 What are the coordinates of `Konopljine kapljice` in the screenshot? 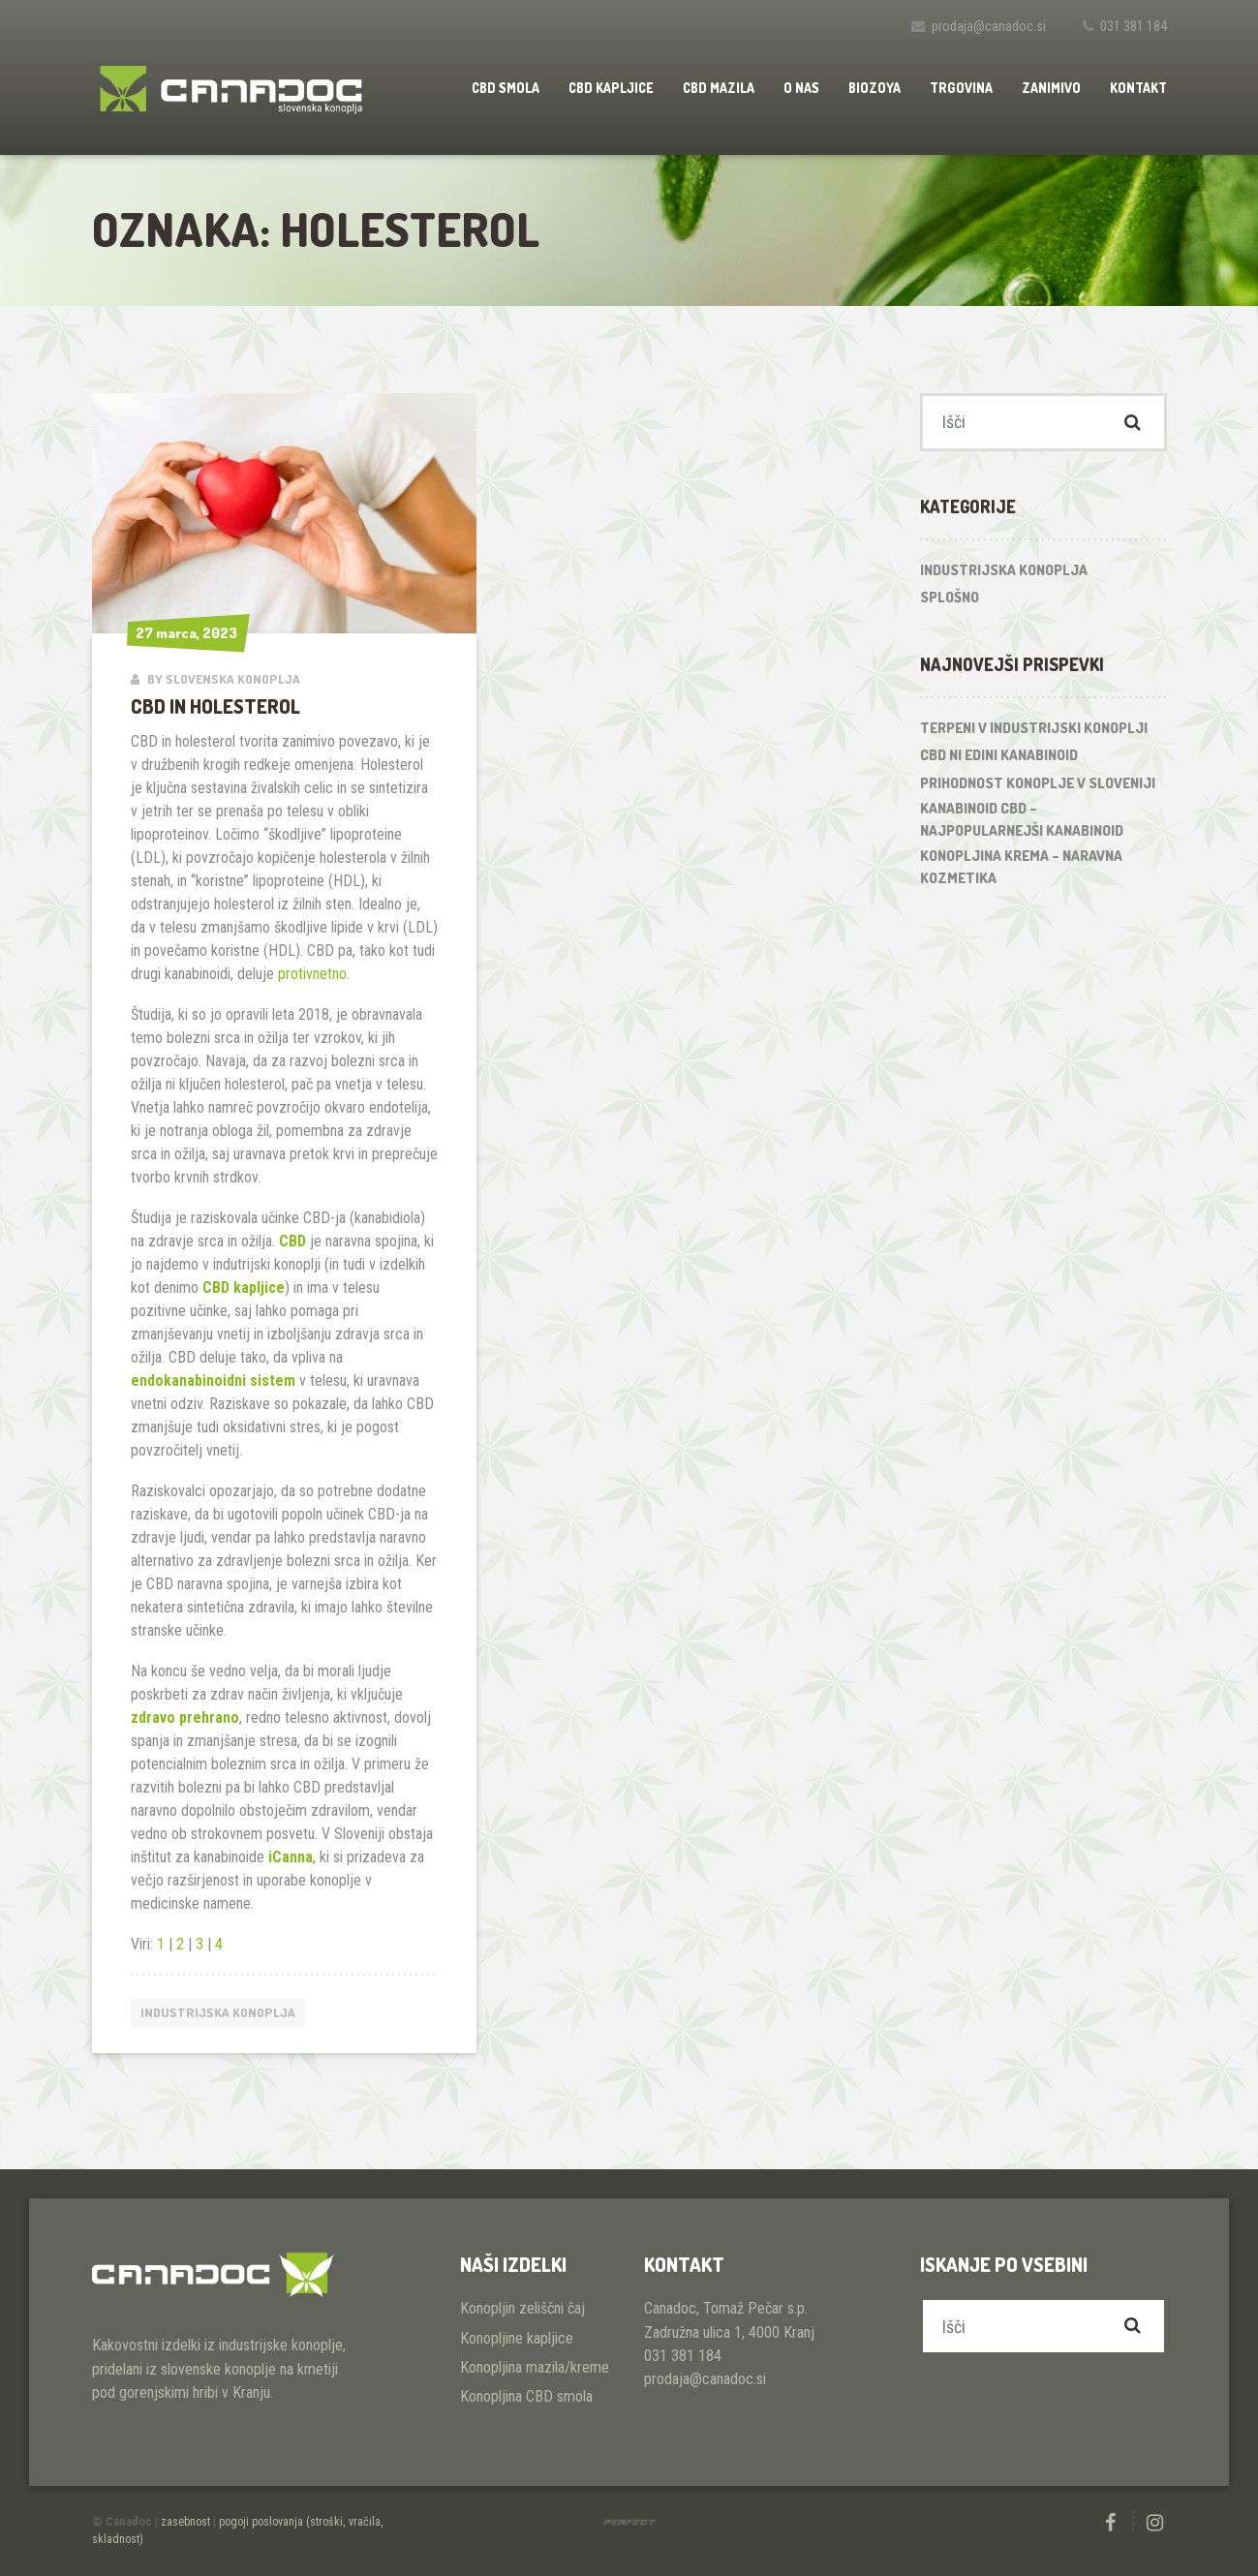 It's located at (516, 2338).